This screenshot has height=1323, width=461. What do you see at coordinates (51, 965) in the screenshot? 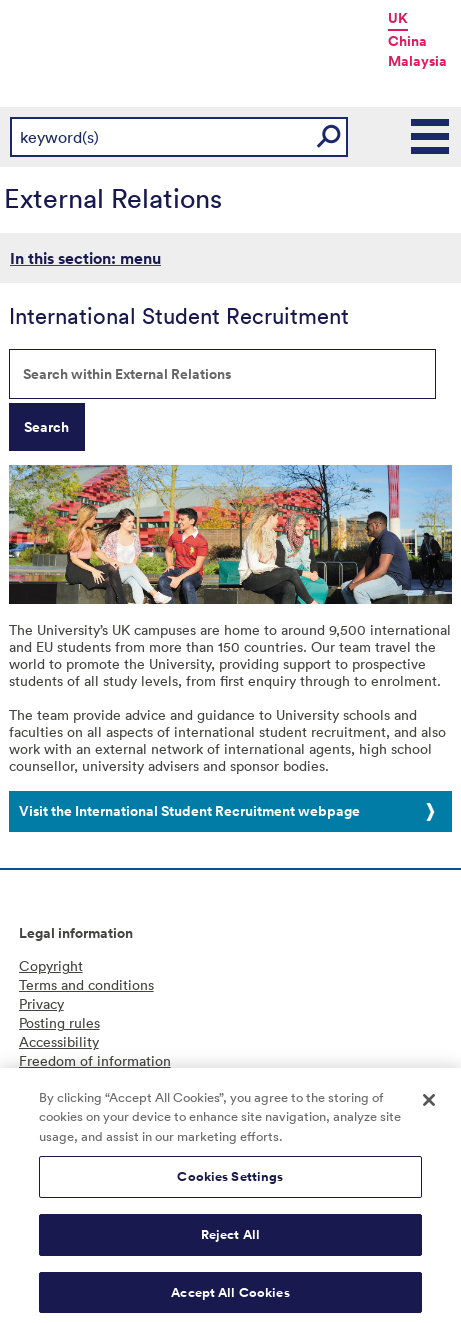
I see `Copyright` at bounding box center [51, 965].